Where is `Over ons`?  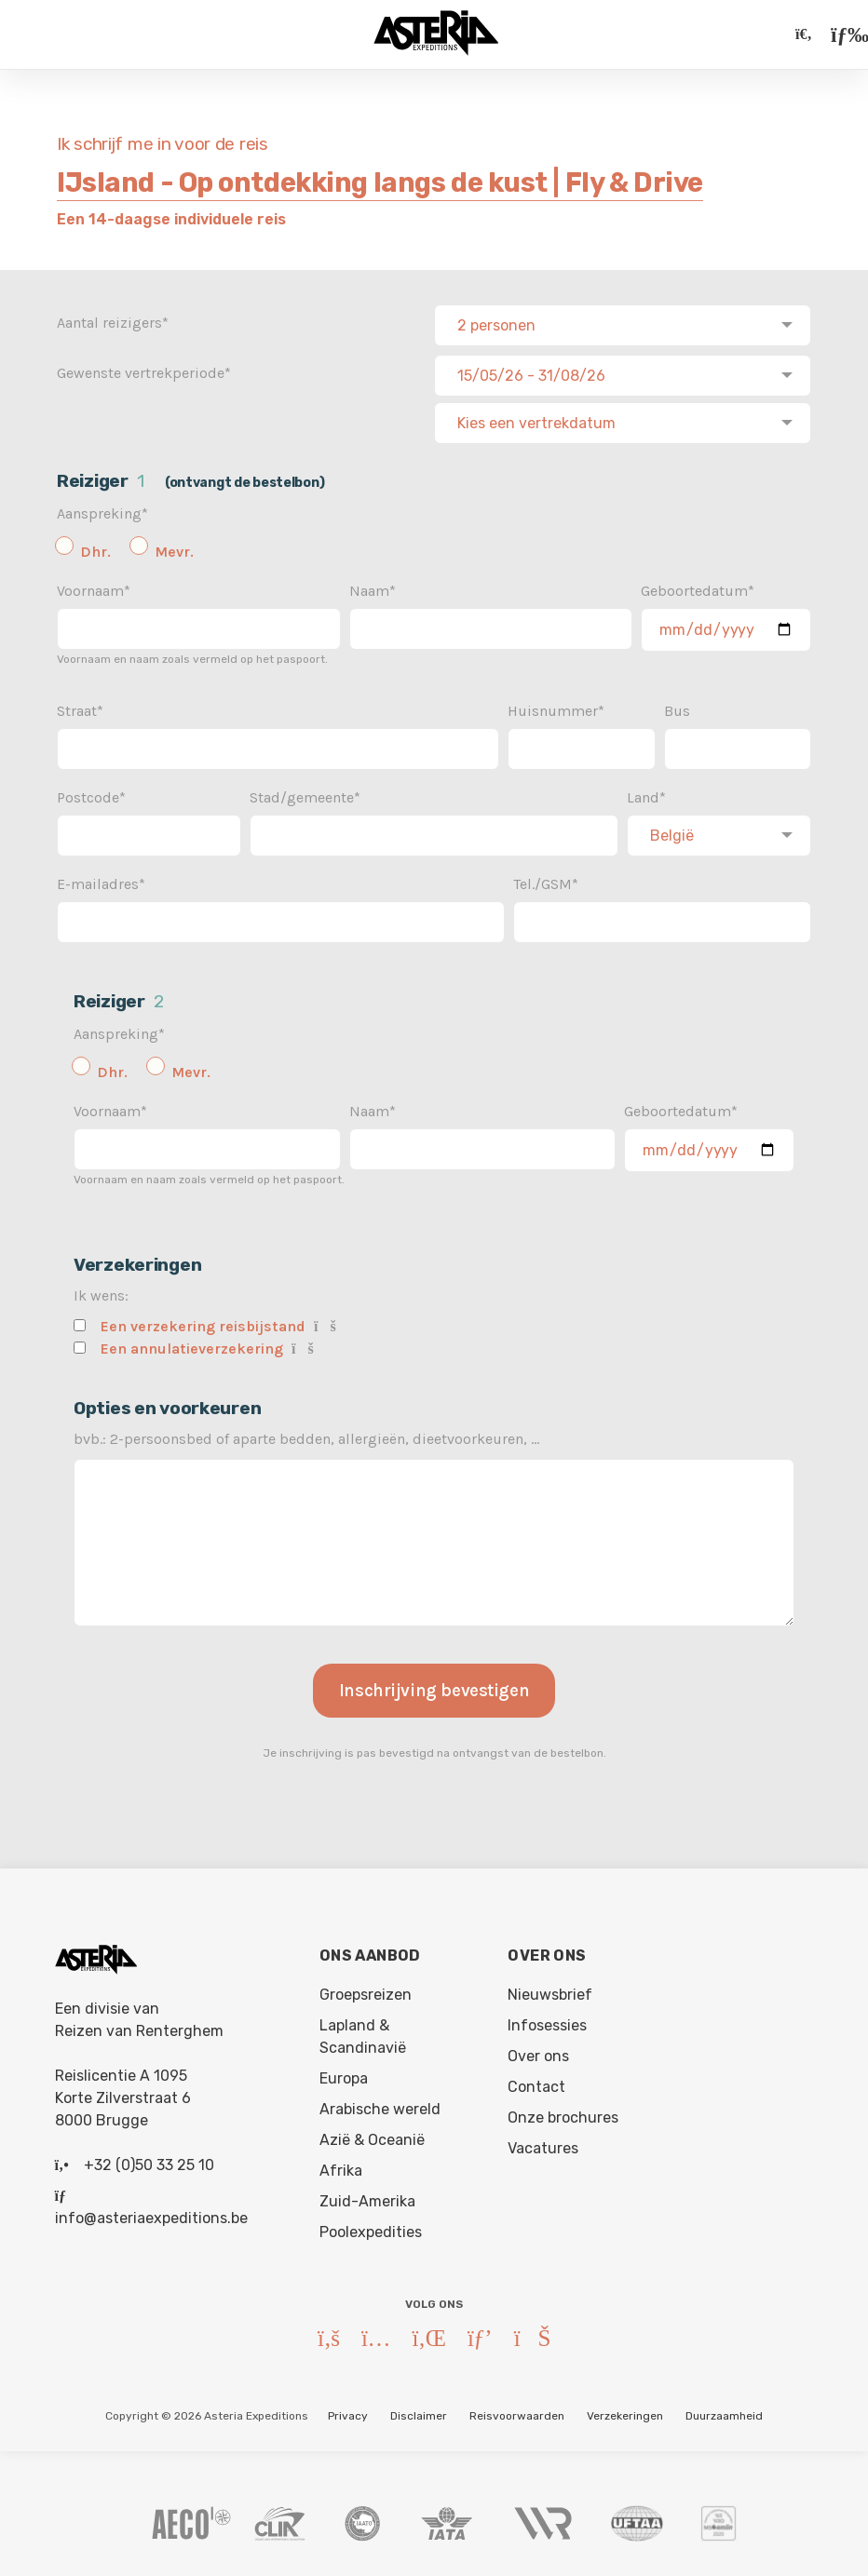 Over ons is located at coordinates (538, 2050).